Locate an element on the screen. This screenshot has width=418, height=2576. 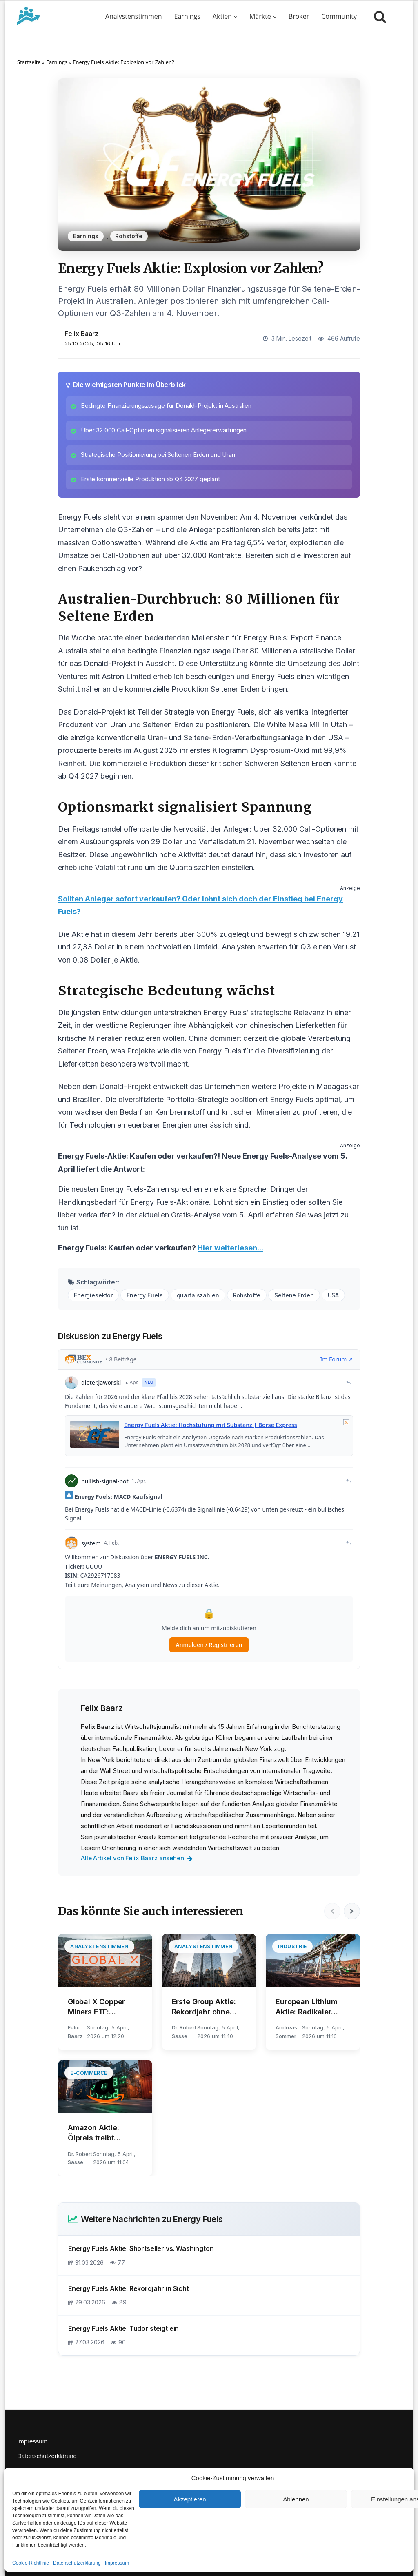
E-Commerce is located at coordinates (88, 2073).